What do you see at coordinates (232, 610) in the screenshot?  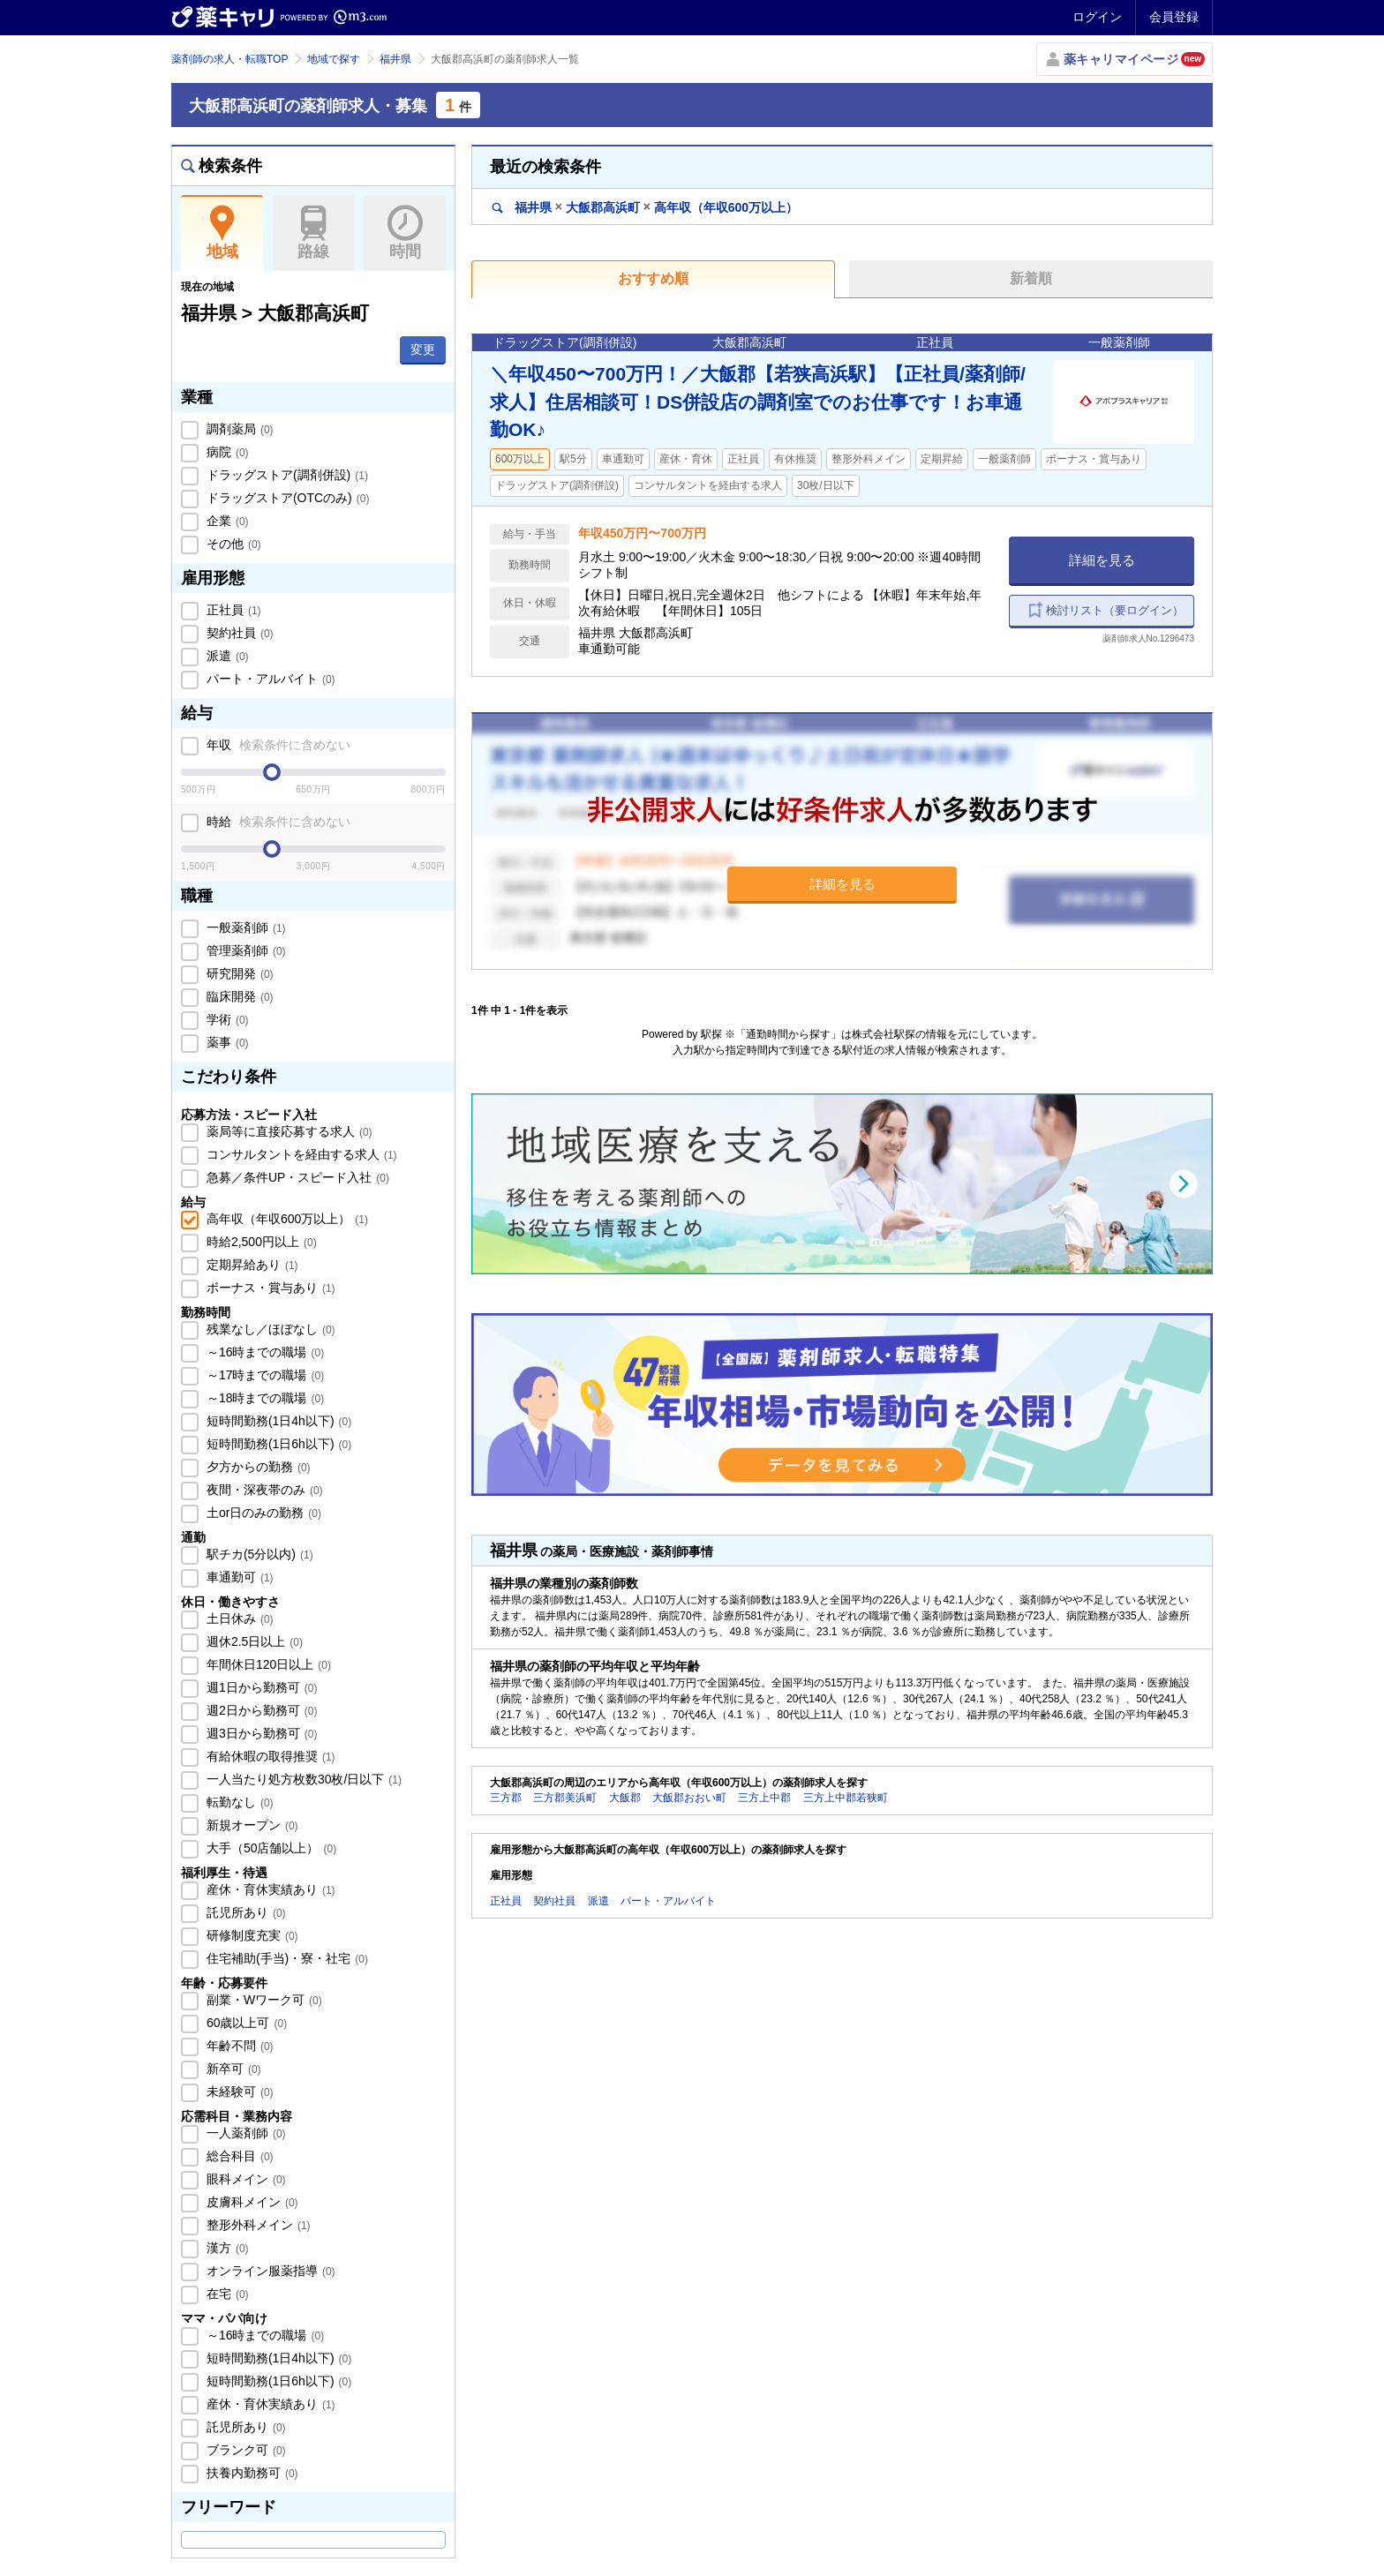 I see `正社員` at bounding box center [232, 610].